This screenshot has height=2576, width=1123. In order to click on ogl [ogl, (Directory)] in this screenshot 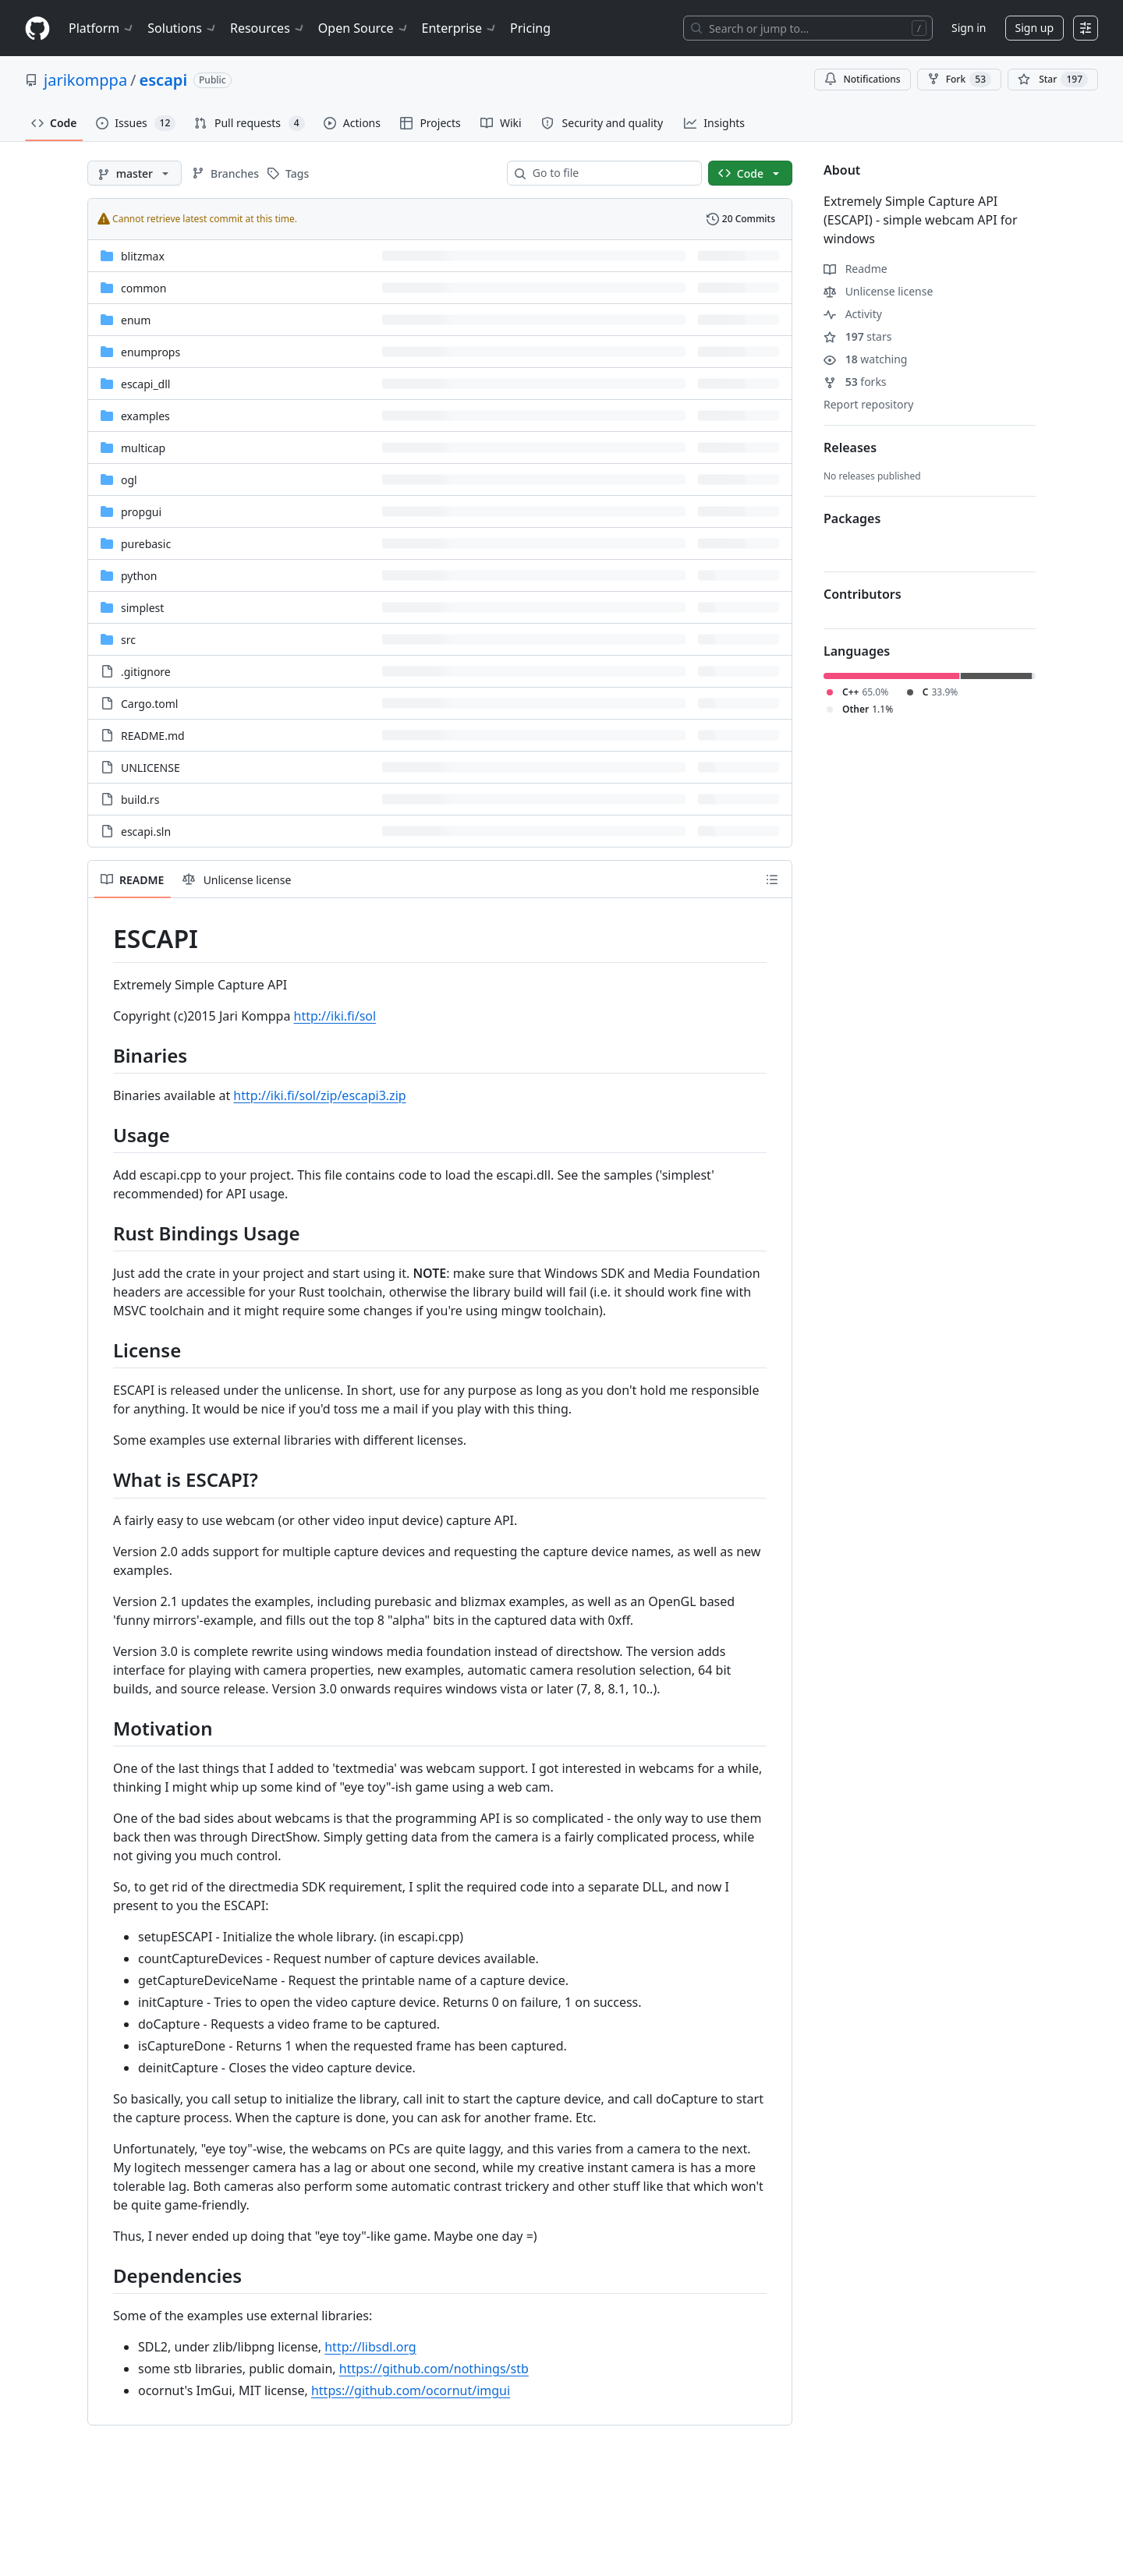, I will do `click(129, 479)`.